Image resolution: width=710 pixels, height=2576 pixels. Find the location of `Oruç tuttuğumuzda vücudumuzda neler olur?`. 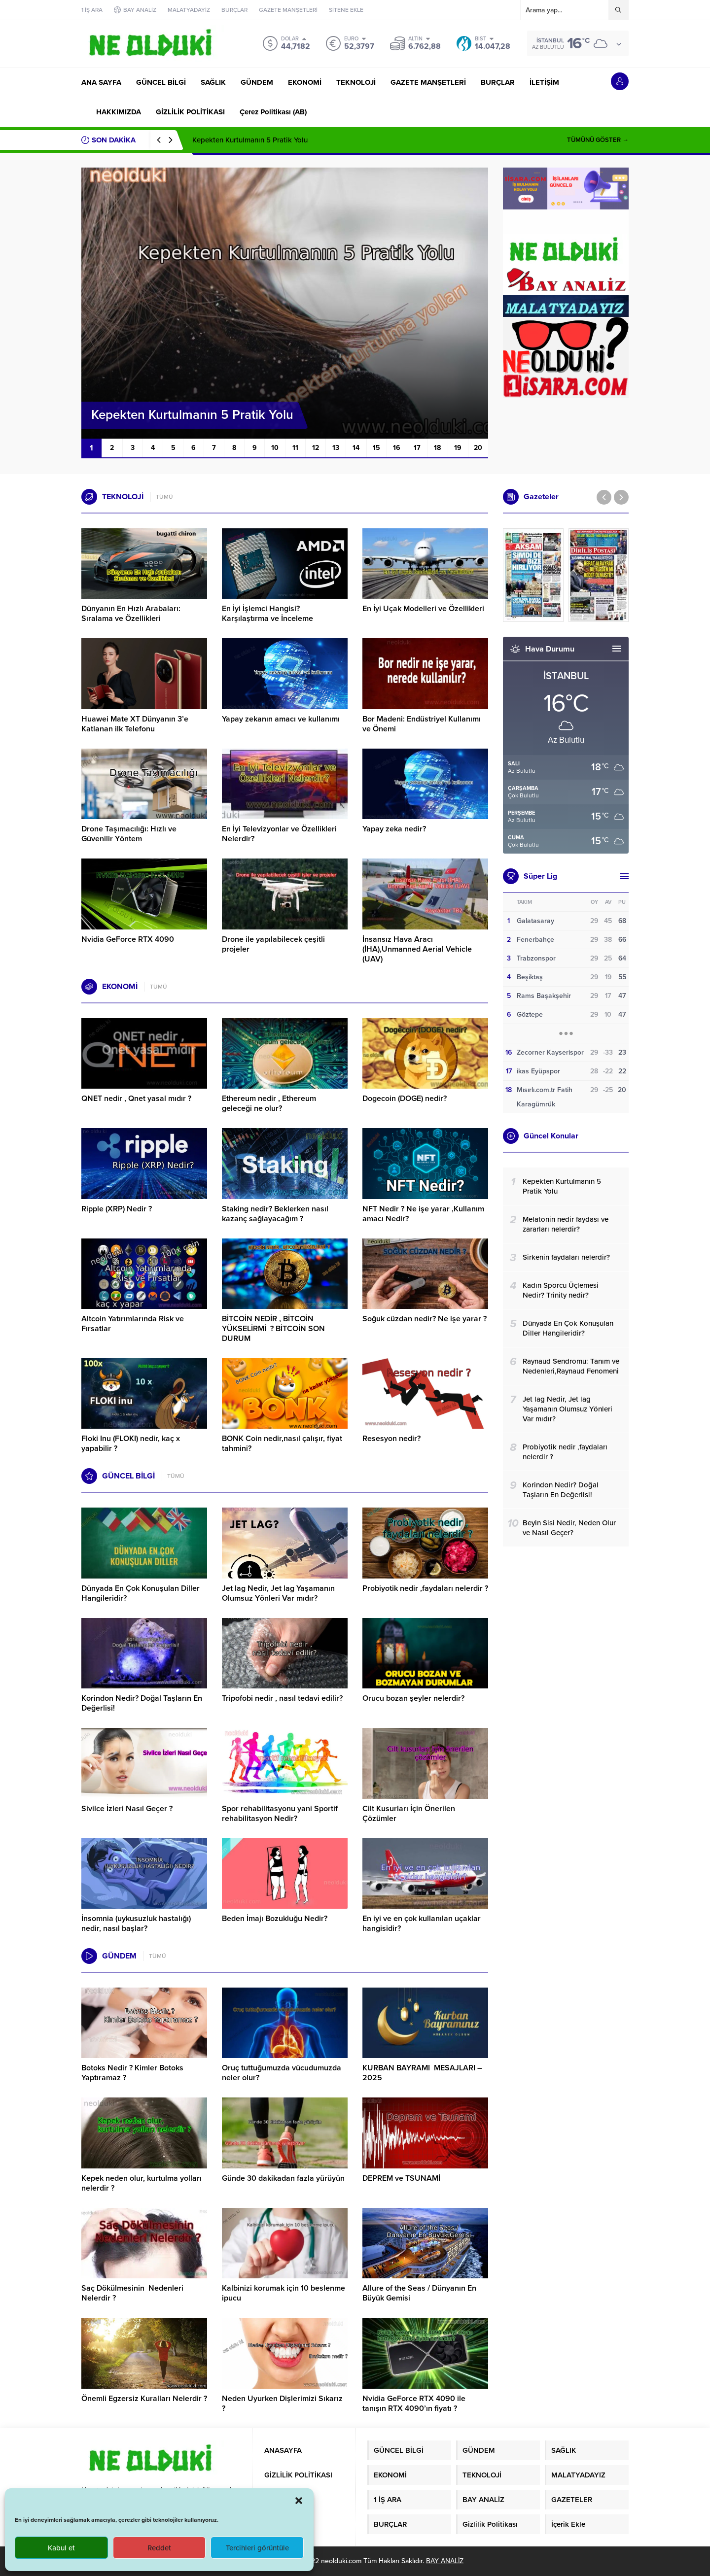

Oruç tuttuğumuzda vücudumuzda neler olur? is located at coordinates (281, 2073).